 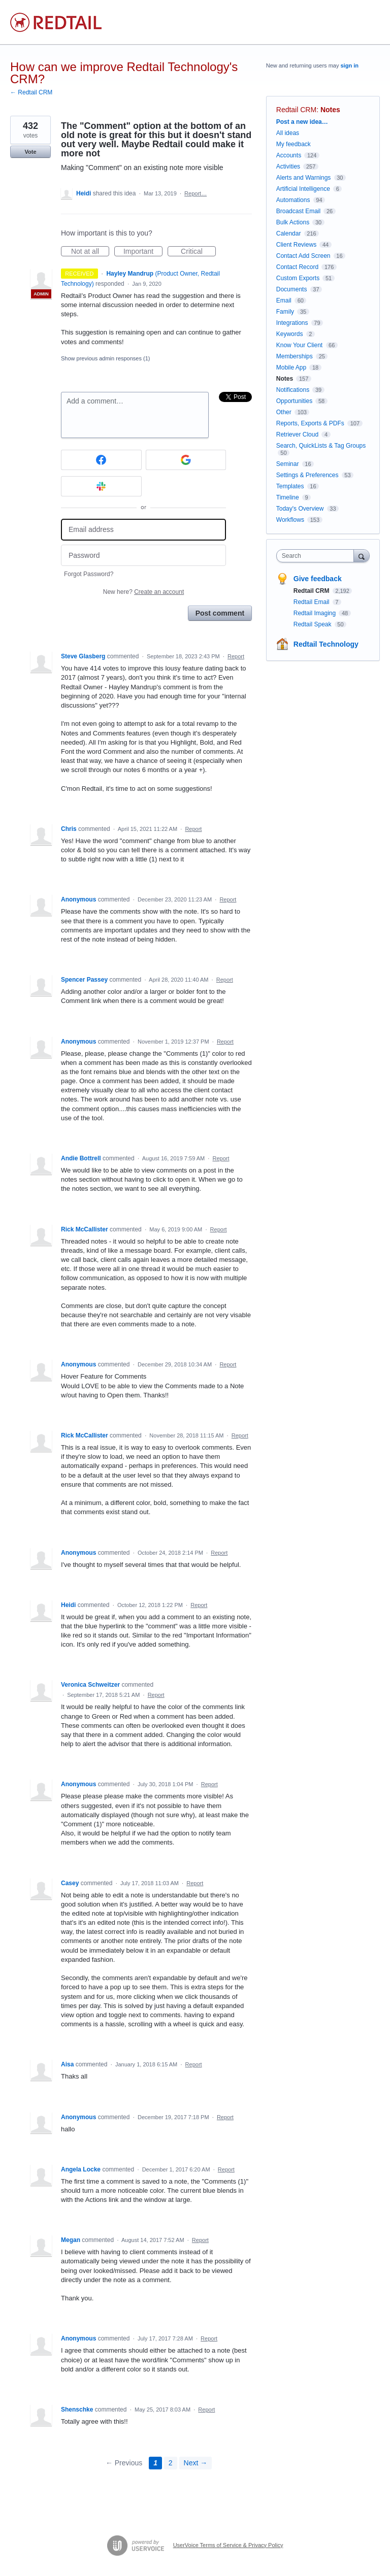 What do you see at coordinates (310, 423) in the screenshot?
I see `Reports, Exports & PDFs` at bounding box center [310, 423].